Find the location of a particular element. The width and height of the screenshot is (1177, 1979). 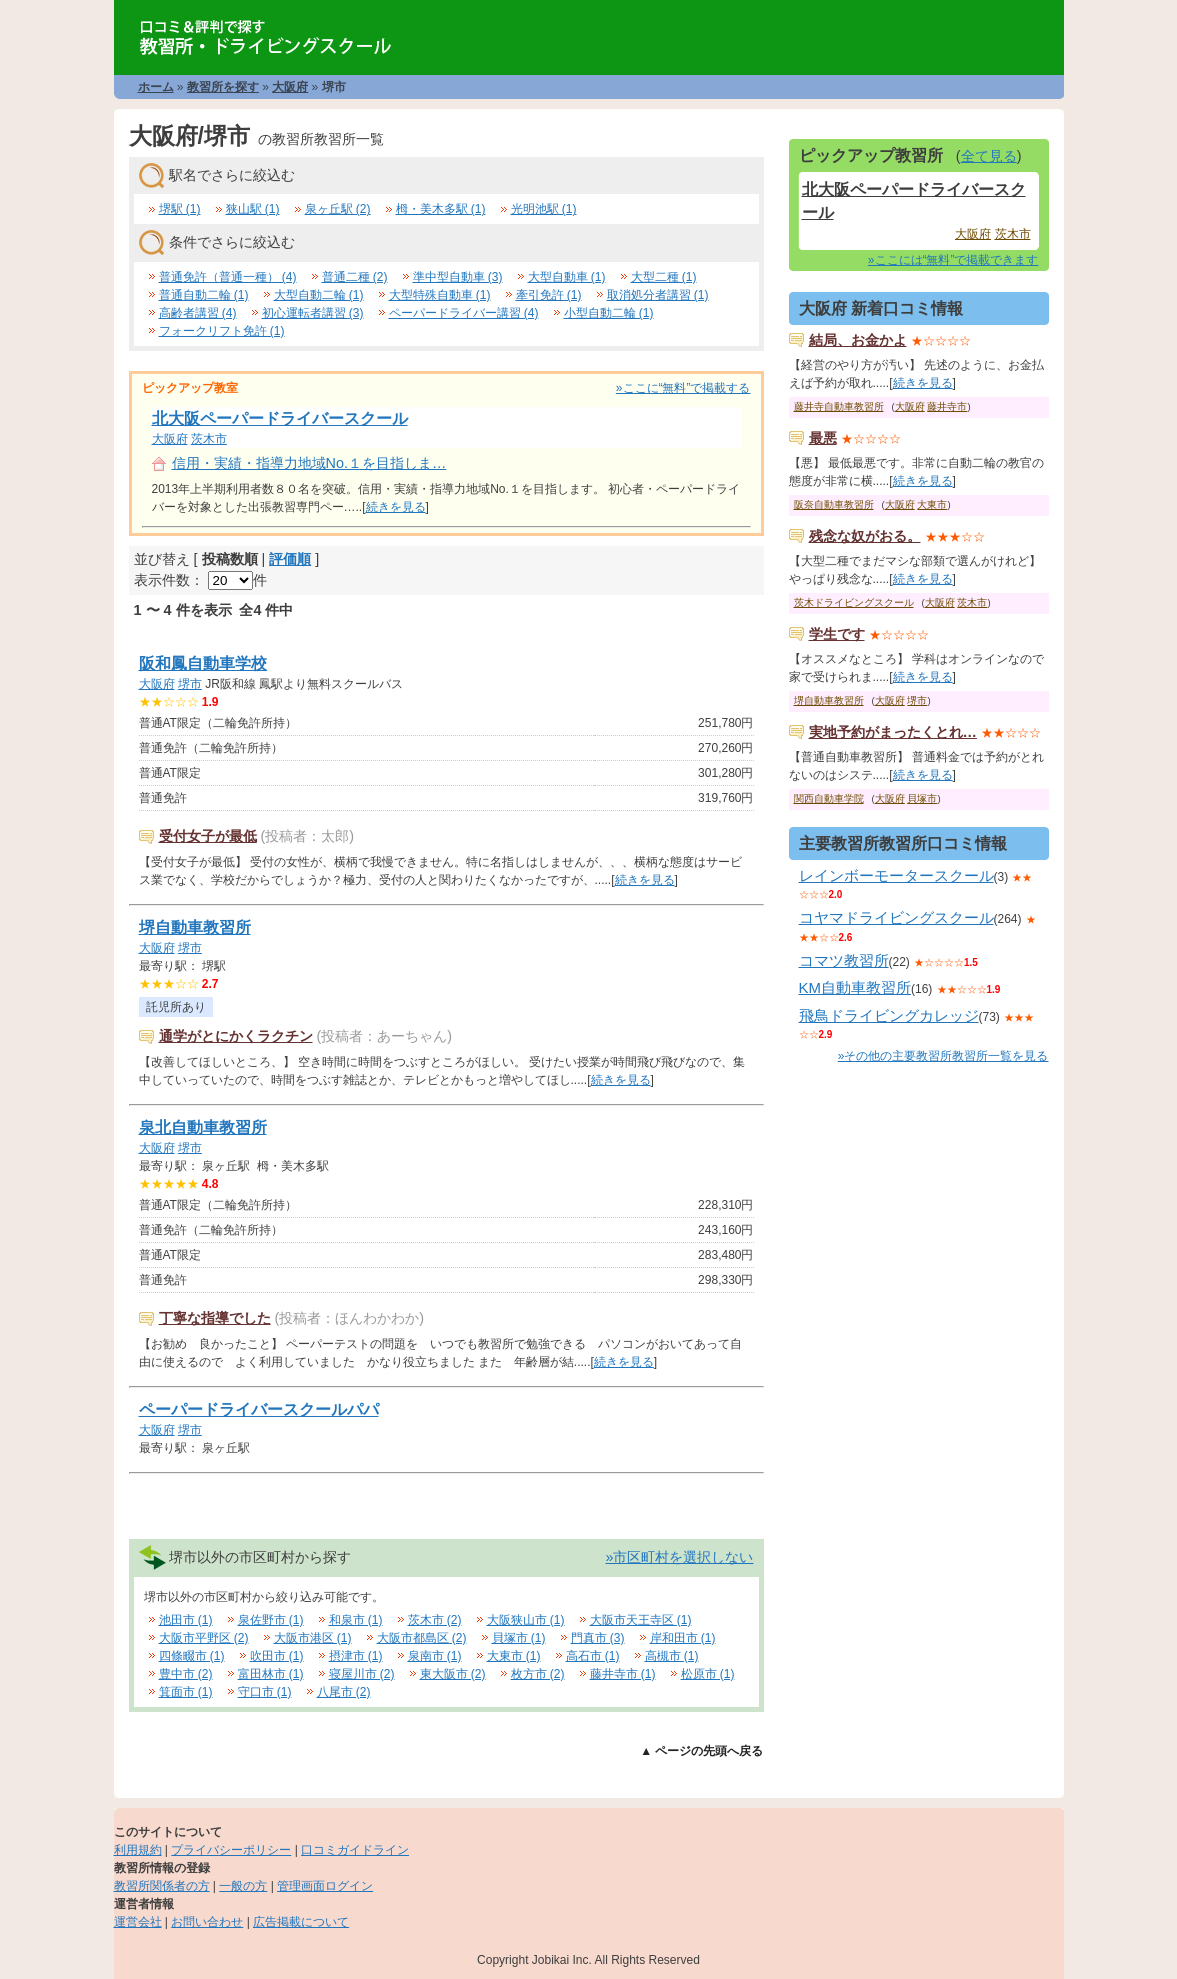

牽引免許 (1) is located at coordinates (549, 295).